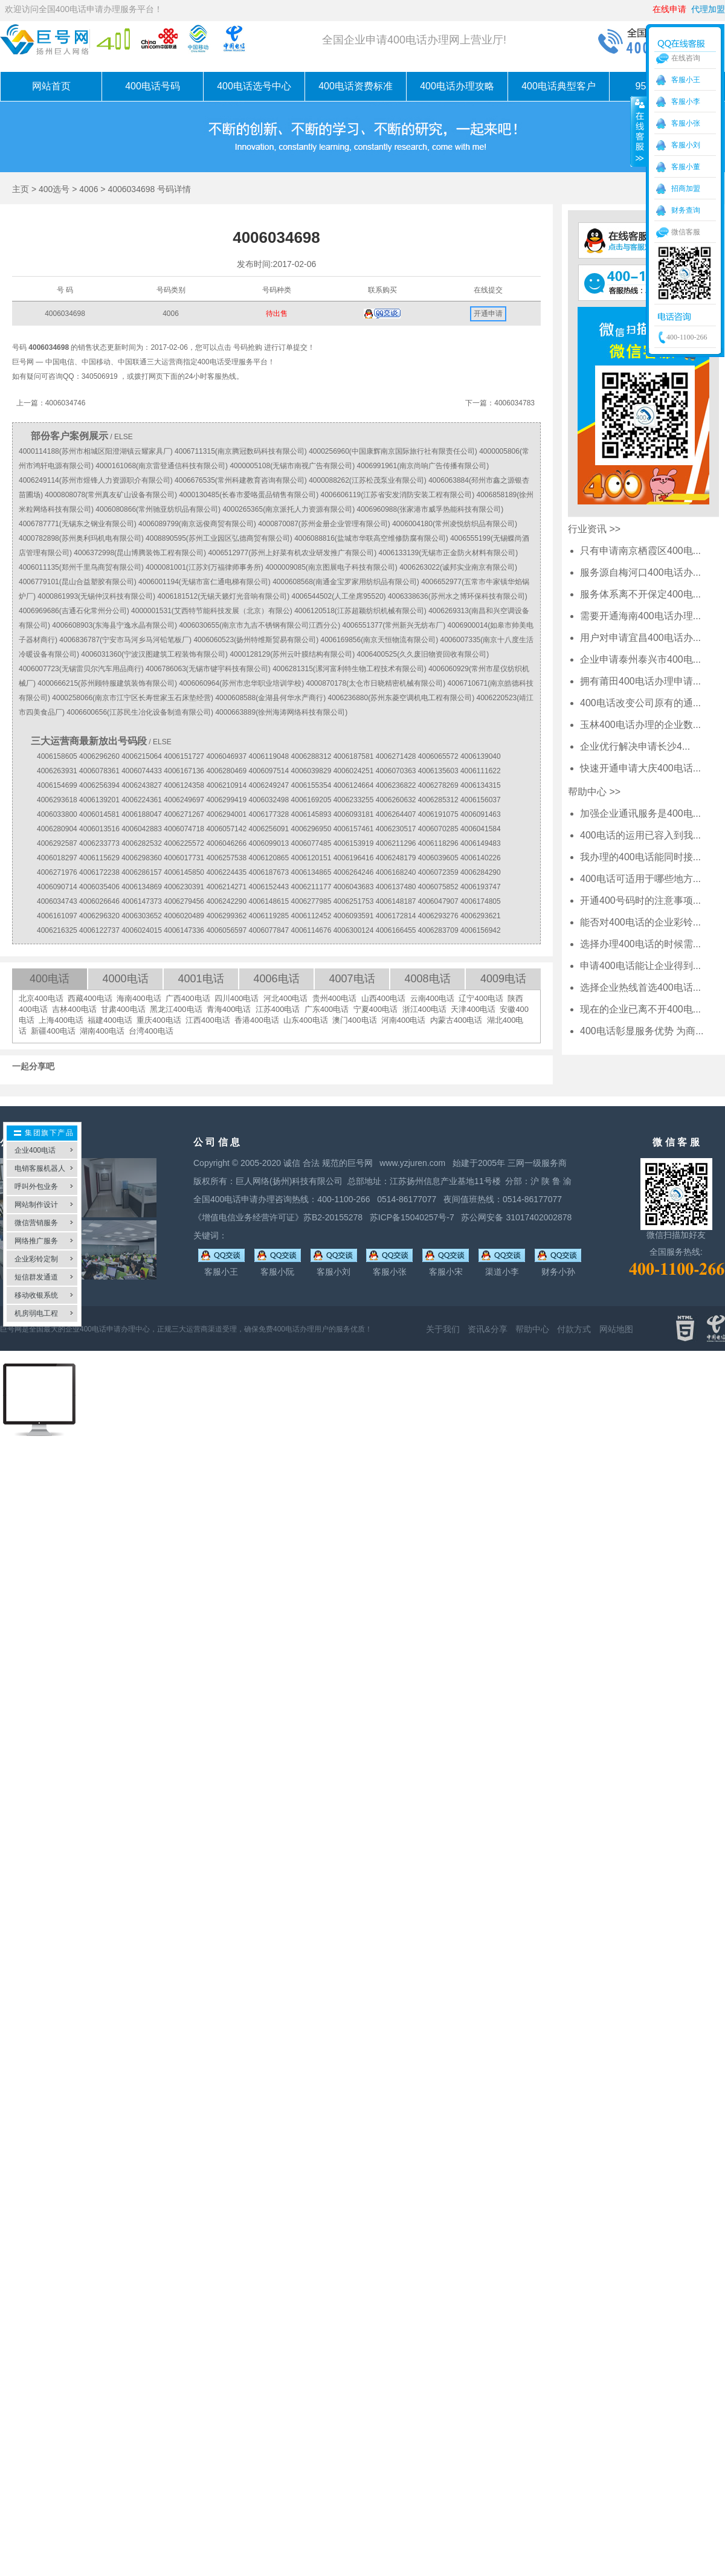 Image resolution: width=725 pixels, height=2576 pixels. Describe the element at coordinates (226, 814) in the screenshot. I see `4006294001` at that location.